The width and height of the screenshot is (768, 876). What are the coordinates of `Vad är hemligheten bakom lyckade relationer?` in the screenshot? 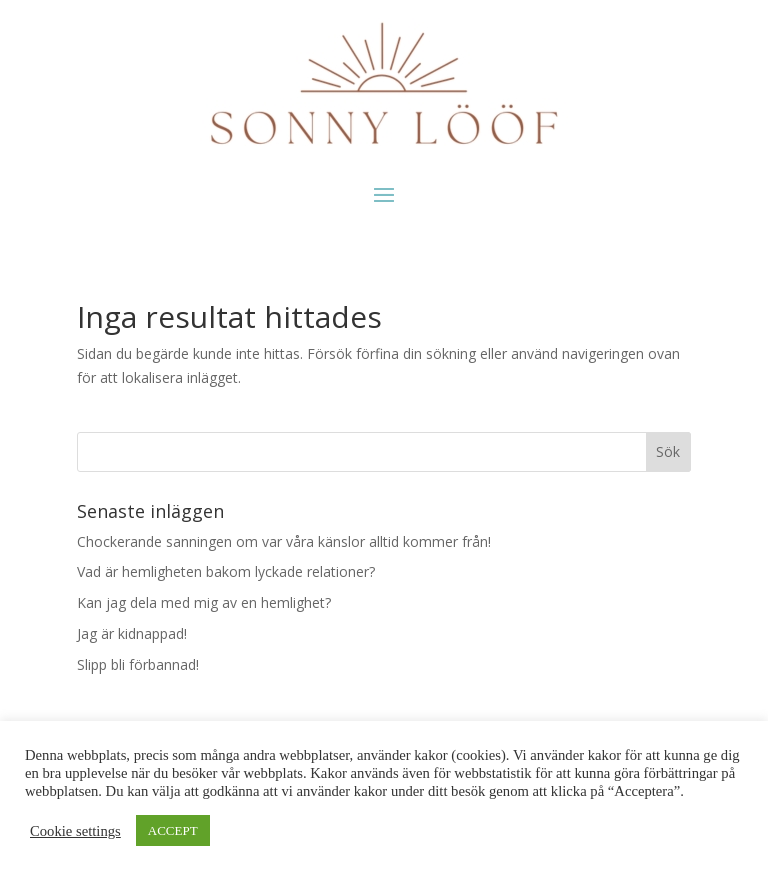 It's located at (226, 571).